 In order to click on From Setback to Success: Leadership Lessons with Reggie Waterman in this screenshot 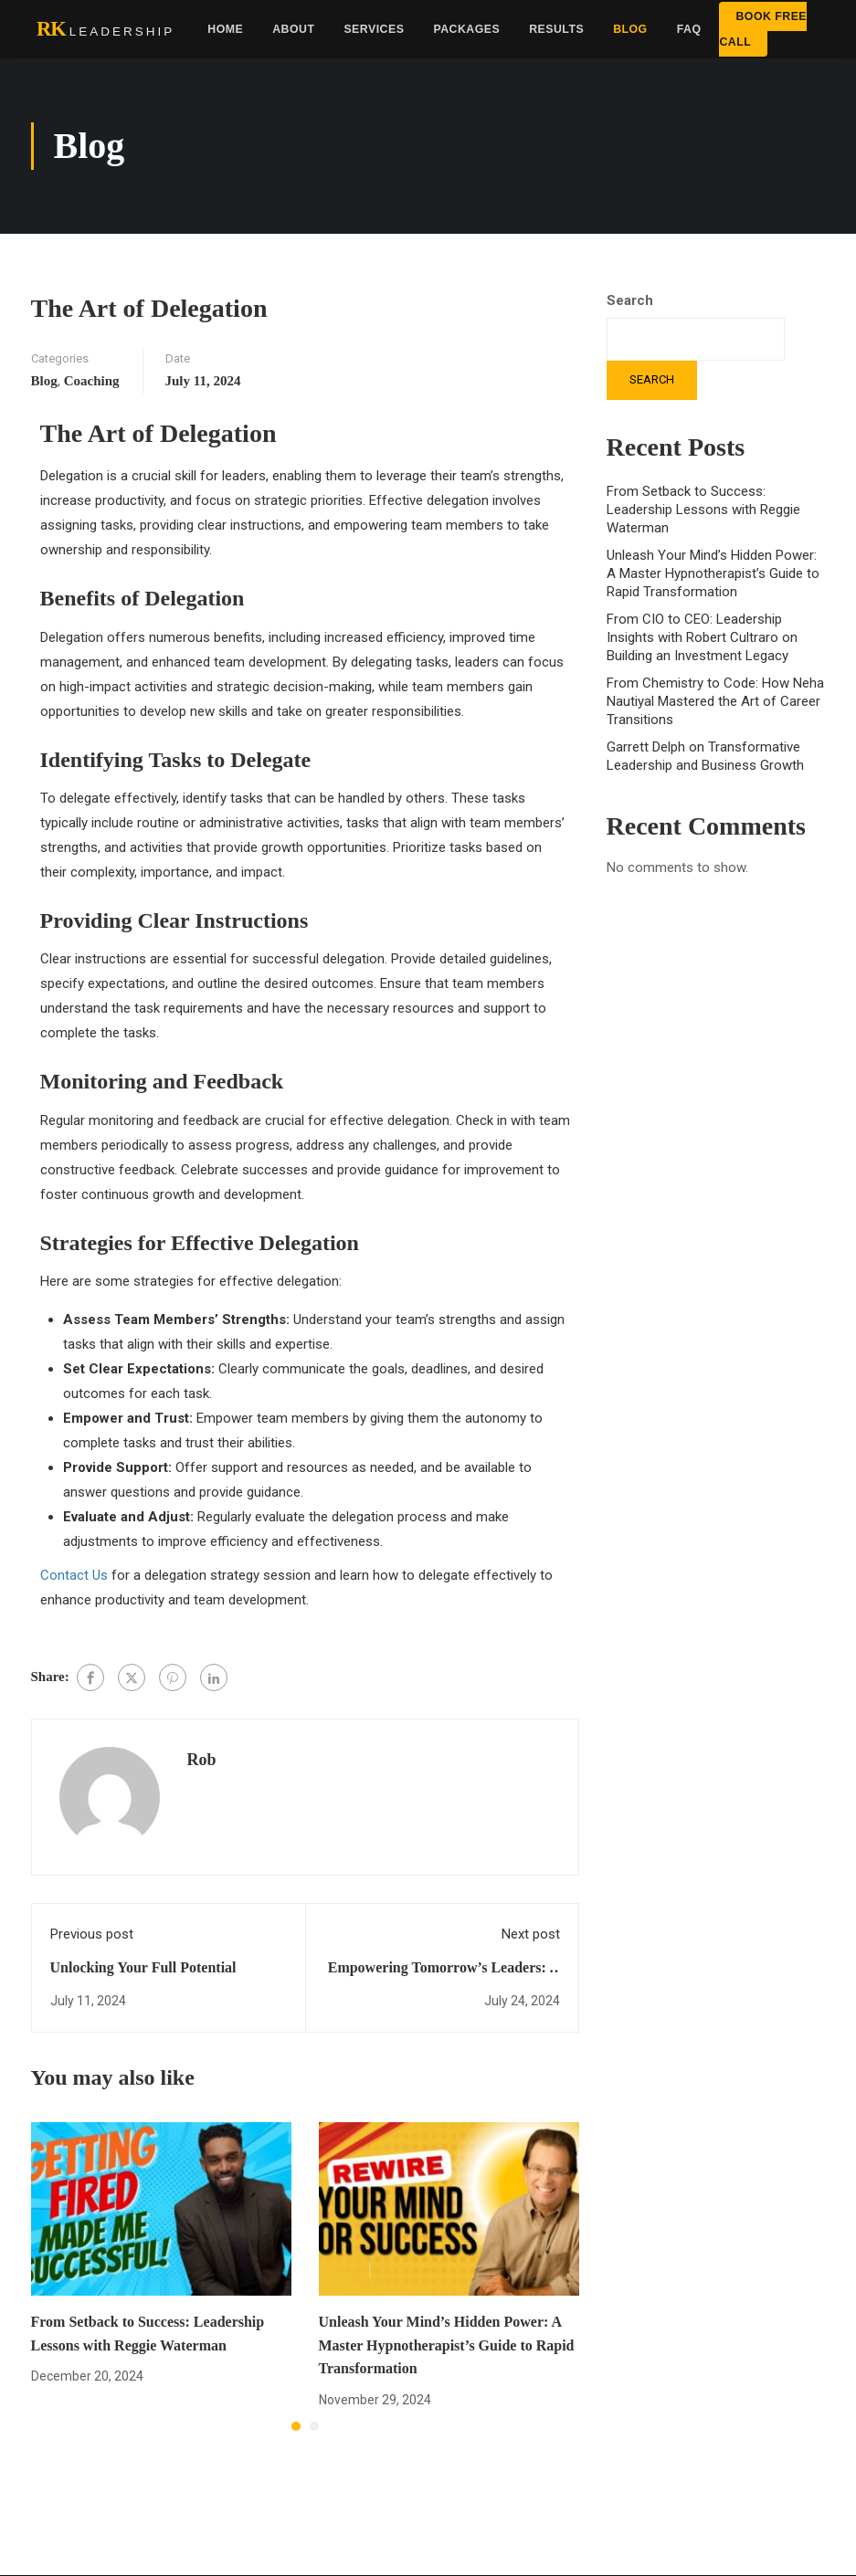, I will do `click(703, 509)`.